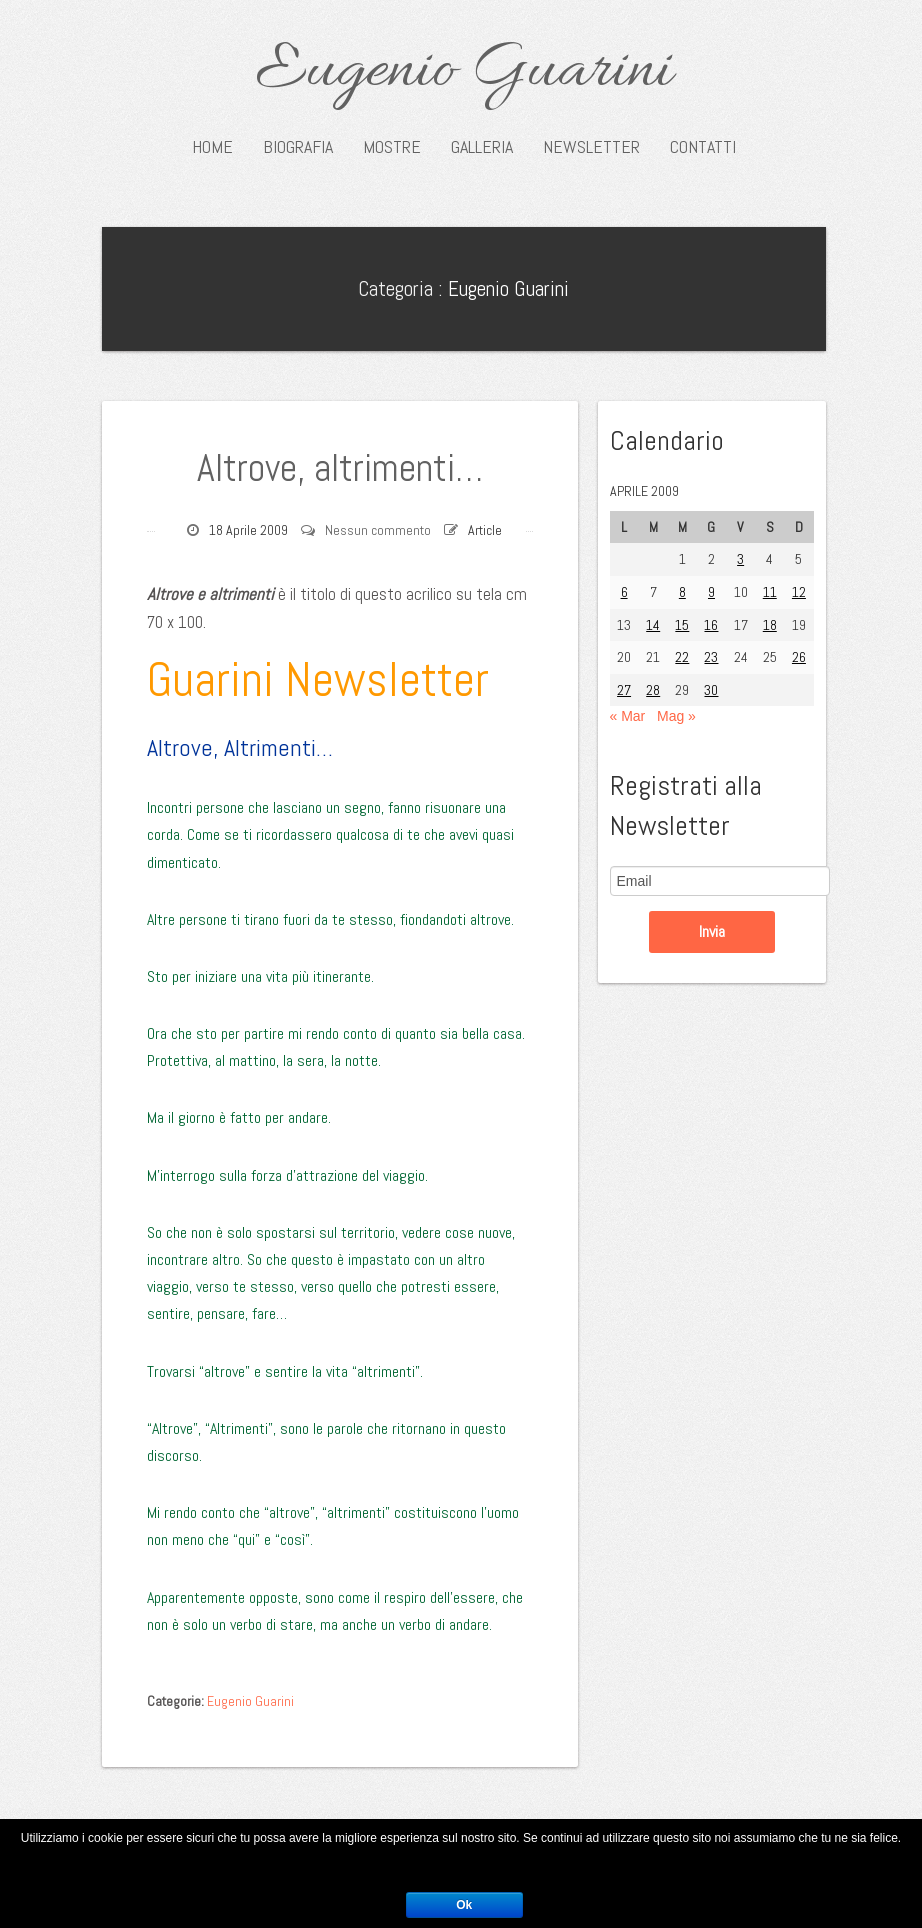 The width and height of the screenshot is (922, 1928). What do you see at coordinates (682, 625) in the screenshot?
I see `15 [Articoli pubblicati in 15 April 2009]` at bounding box center [682, 625].